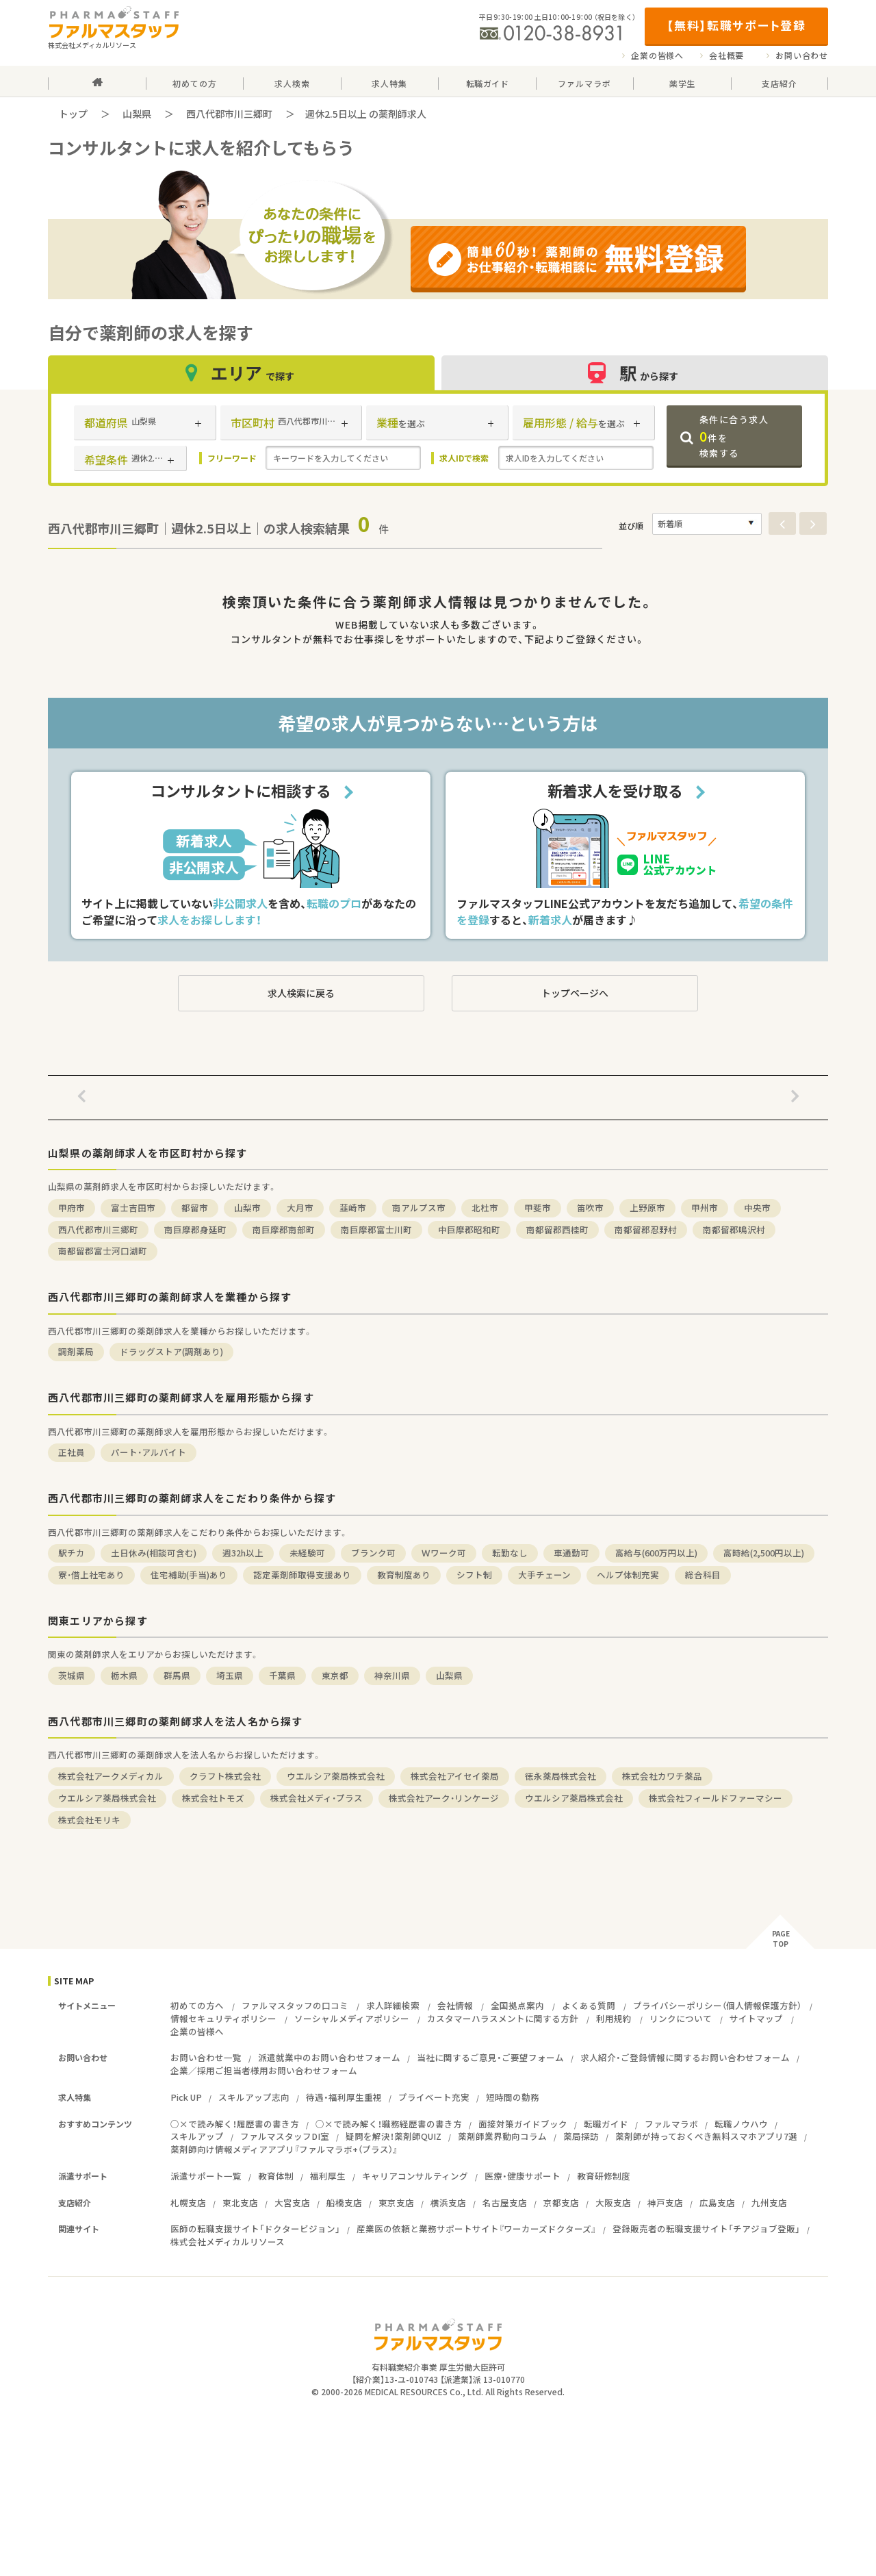 The height and width of the screenshot is (2576, 876). What do you see at coordinates (537, 1207) in the screenshot?
I see `甲斐市` at bounding box center [537, 1207].